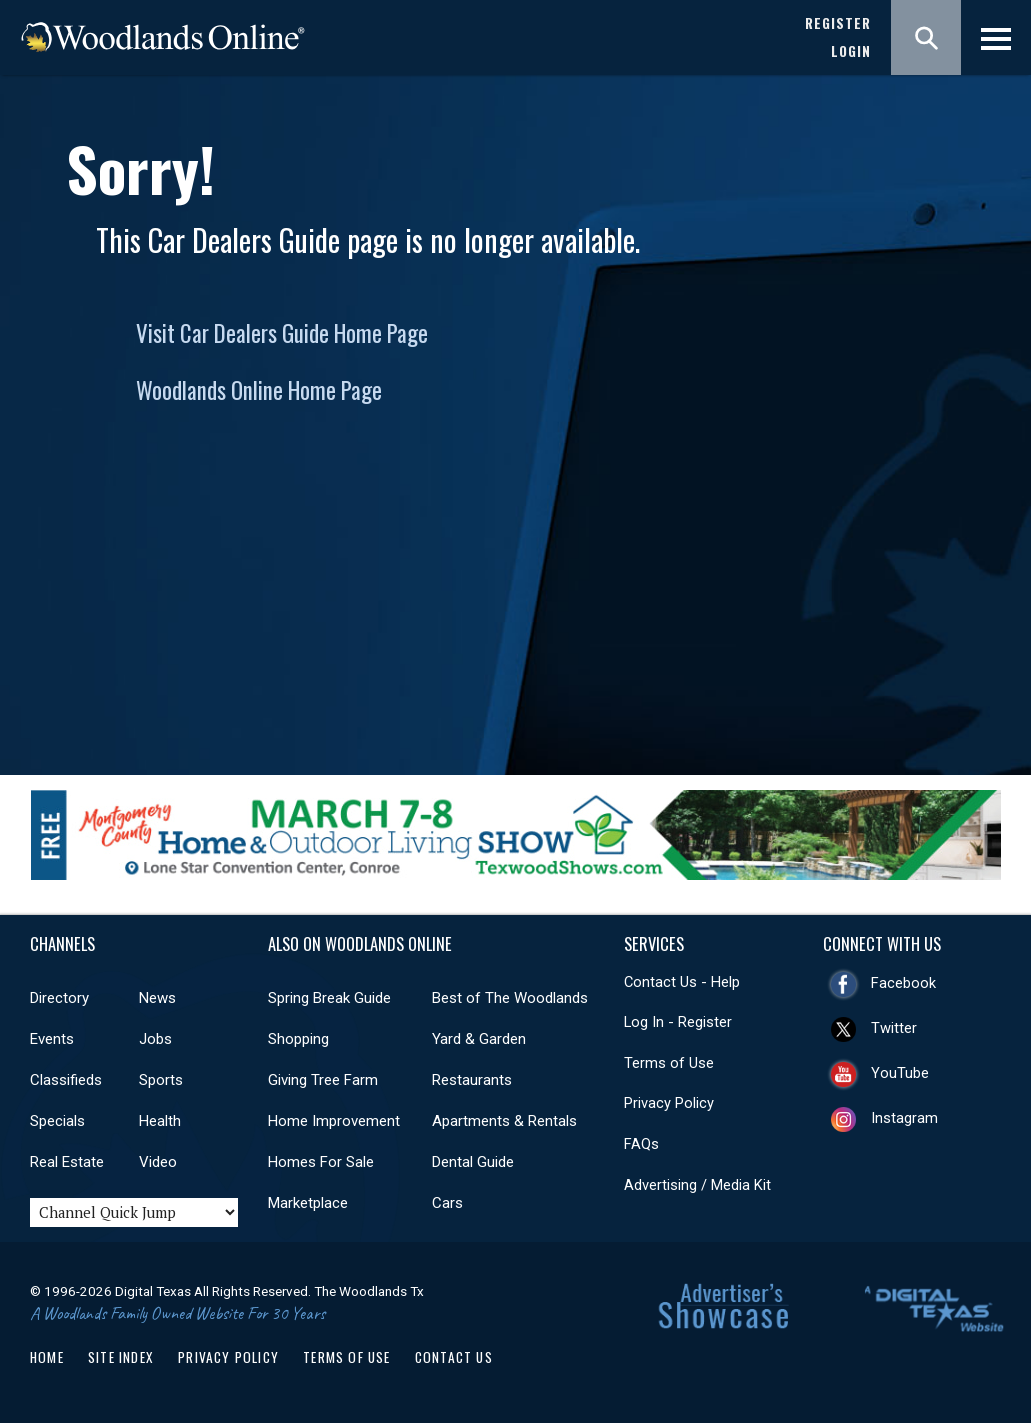 The image size is (1031, 1423). I want to click on Sports, so click(161, 1080).